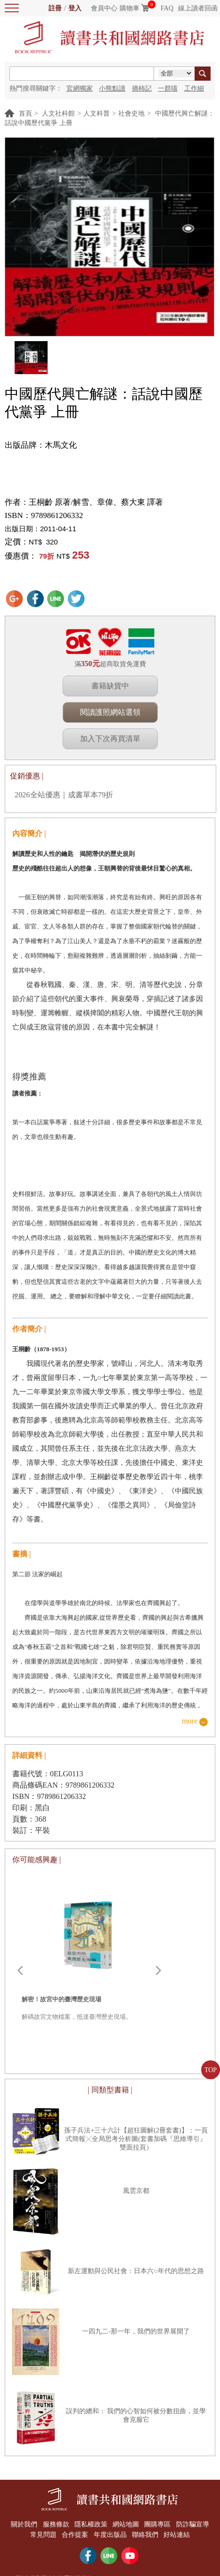 Image resolution: width=220 pixels, height=2576 pixels. What do you see at coordinates (167, 8) in the screenshot?
I see `FAQ` at bounding box center [167, 8].